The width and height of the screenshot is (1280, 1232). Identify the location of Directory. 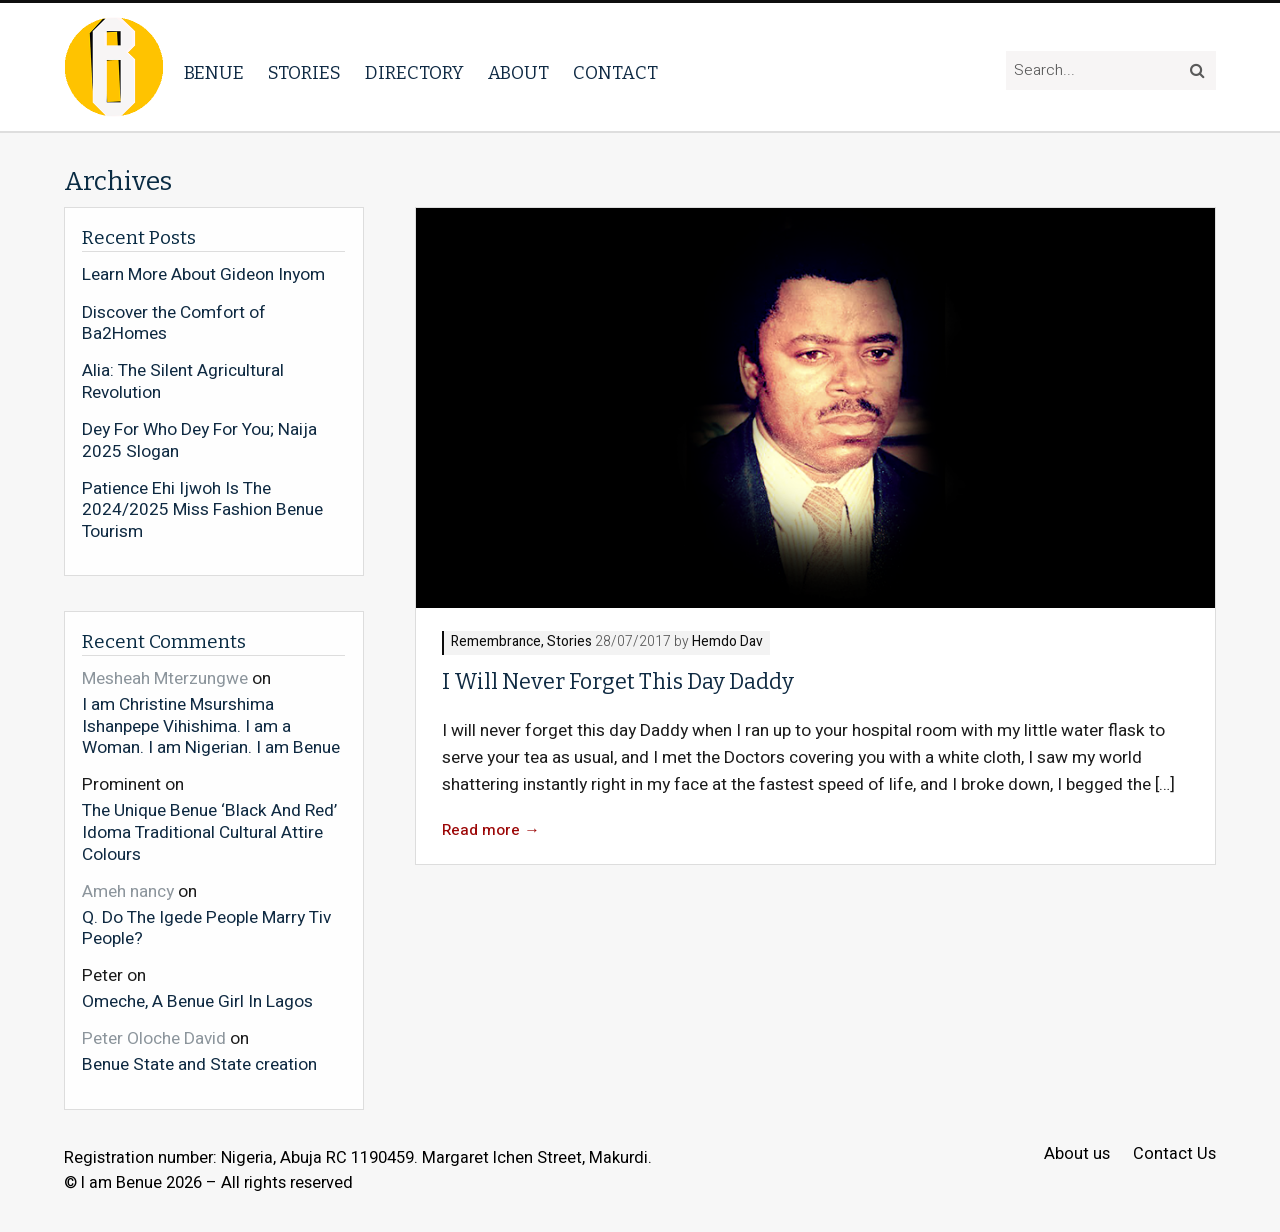
(414, 73).